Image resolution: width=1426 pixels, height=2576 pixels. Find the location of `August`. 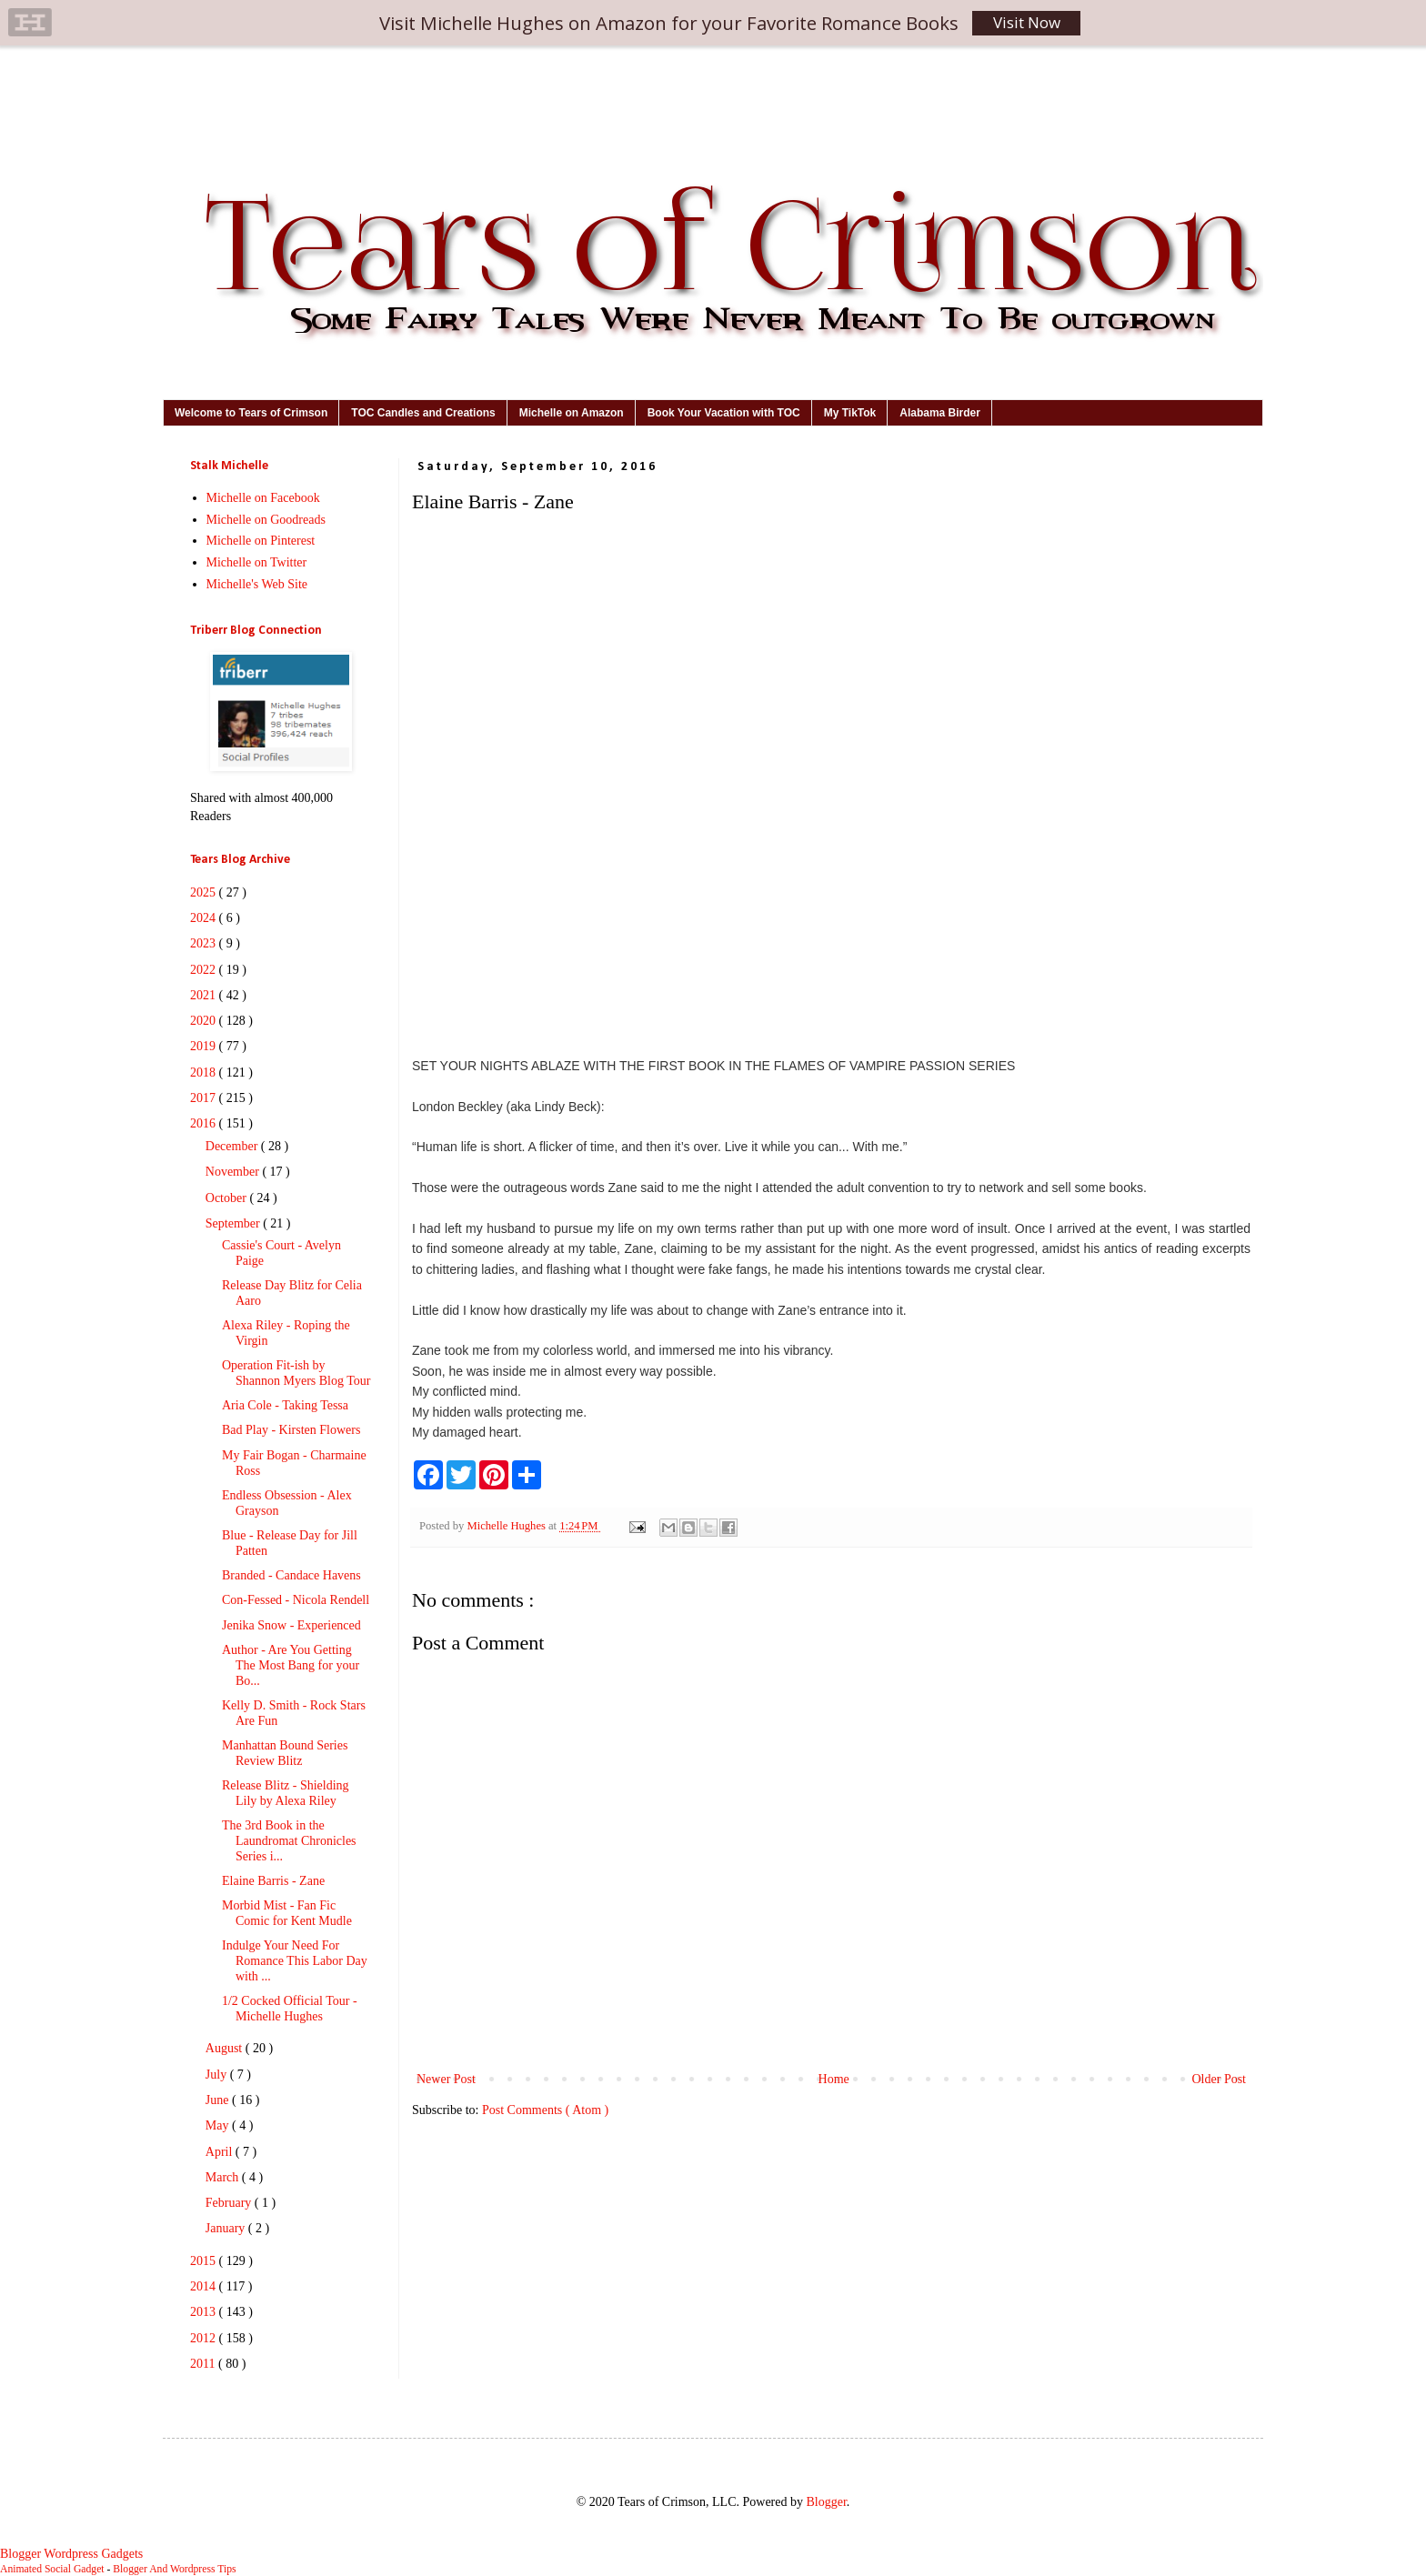

August is located at coordinates (226, 2048).